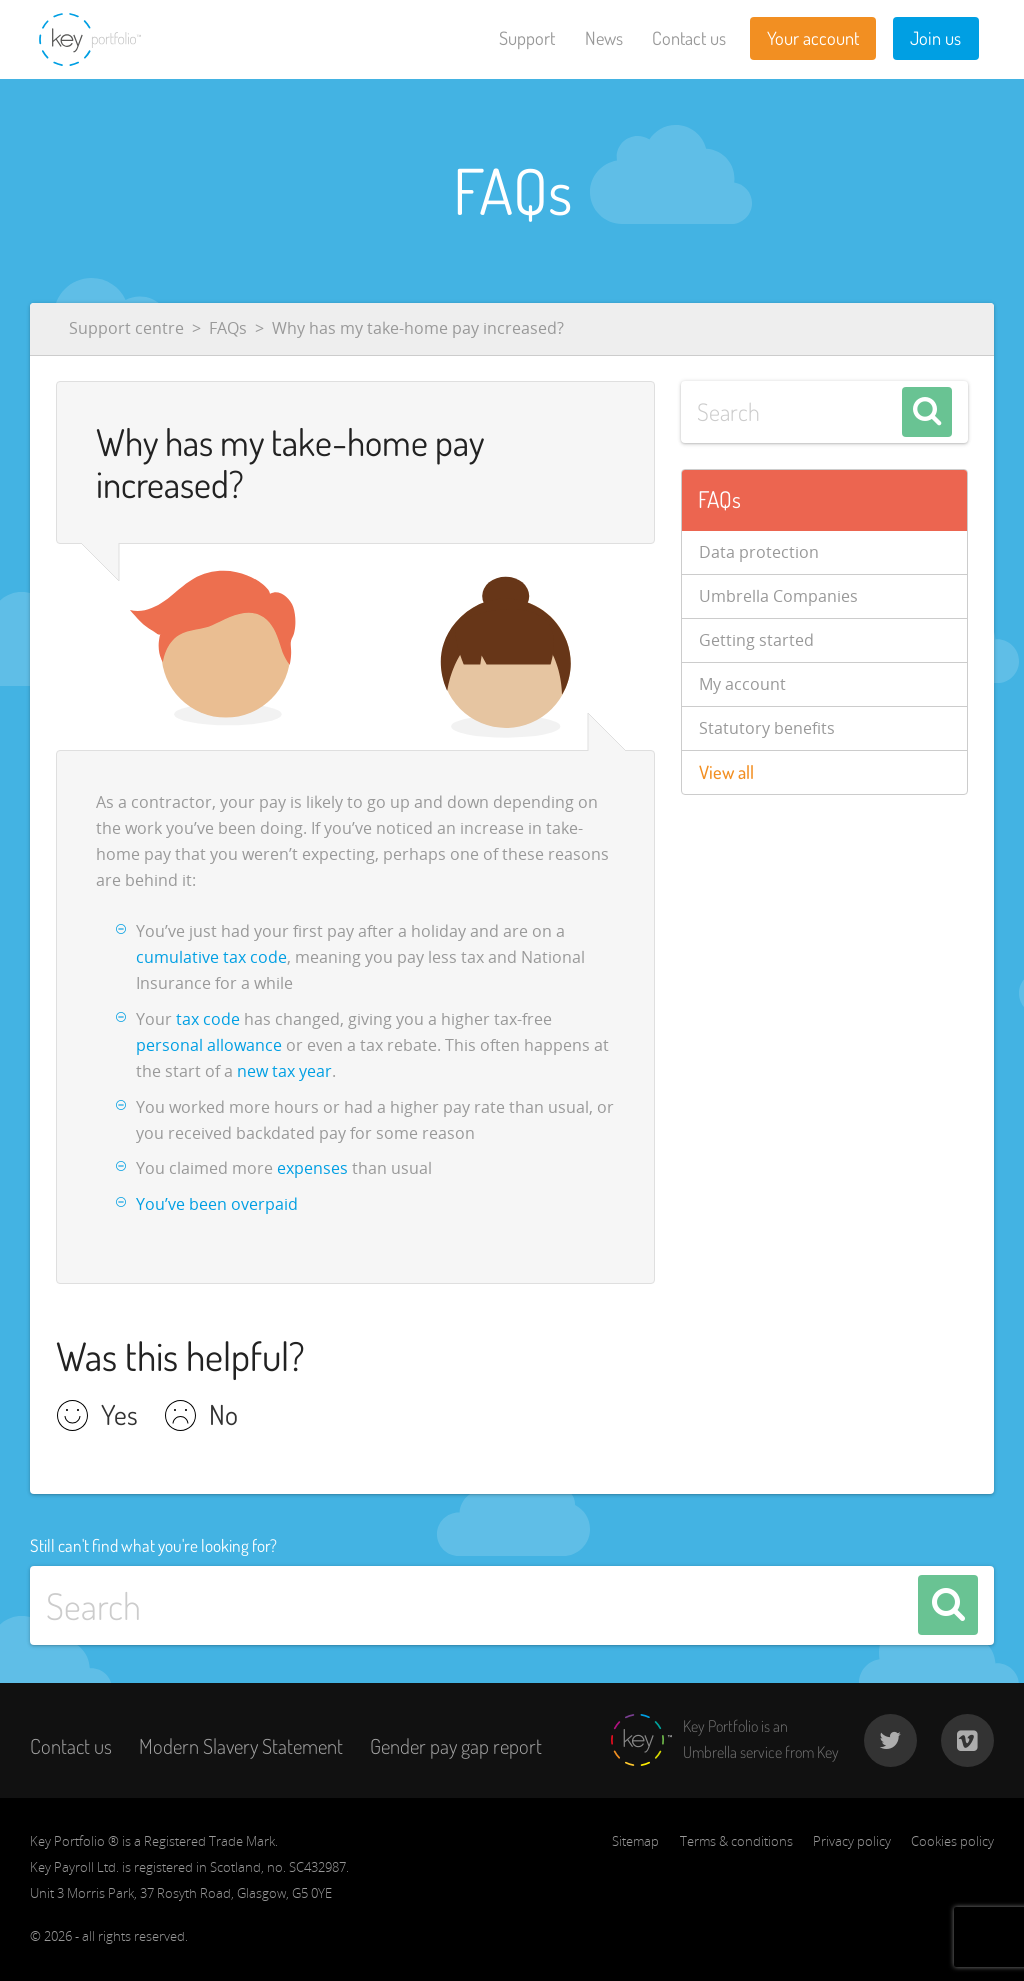 The height and width of the screenshot is (1981, 1024). What do you see at coordinates (635, 1841) in the screenshot?
I see `Sitemap` at bounding box center [635, 1841].